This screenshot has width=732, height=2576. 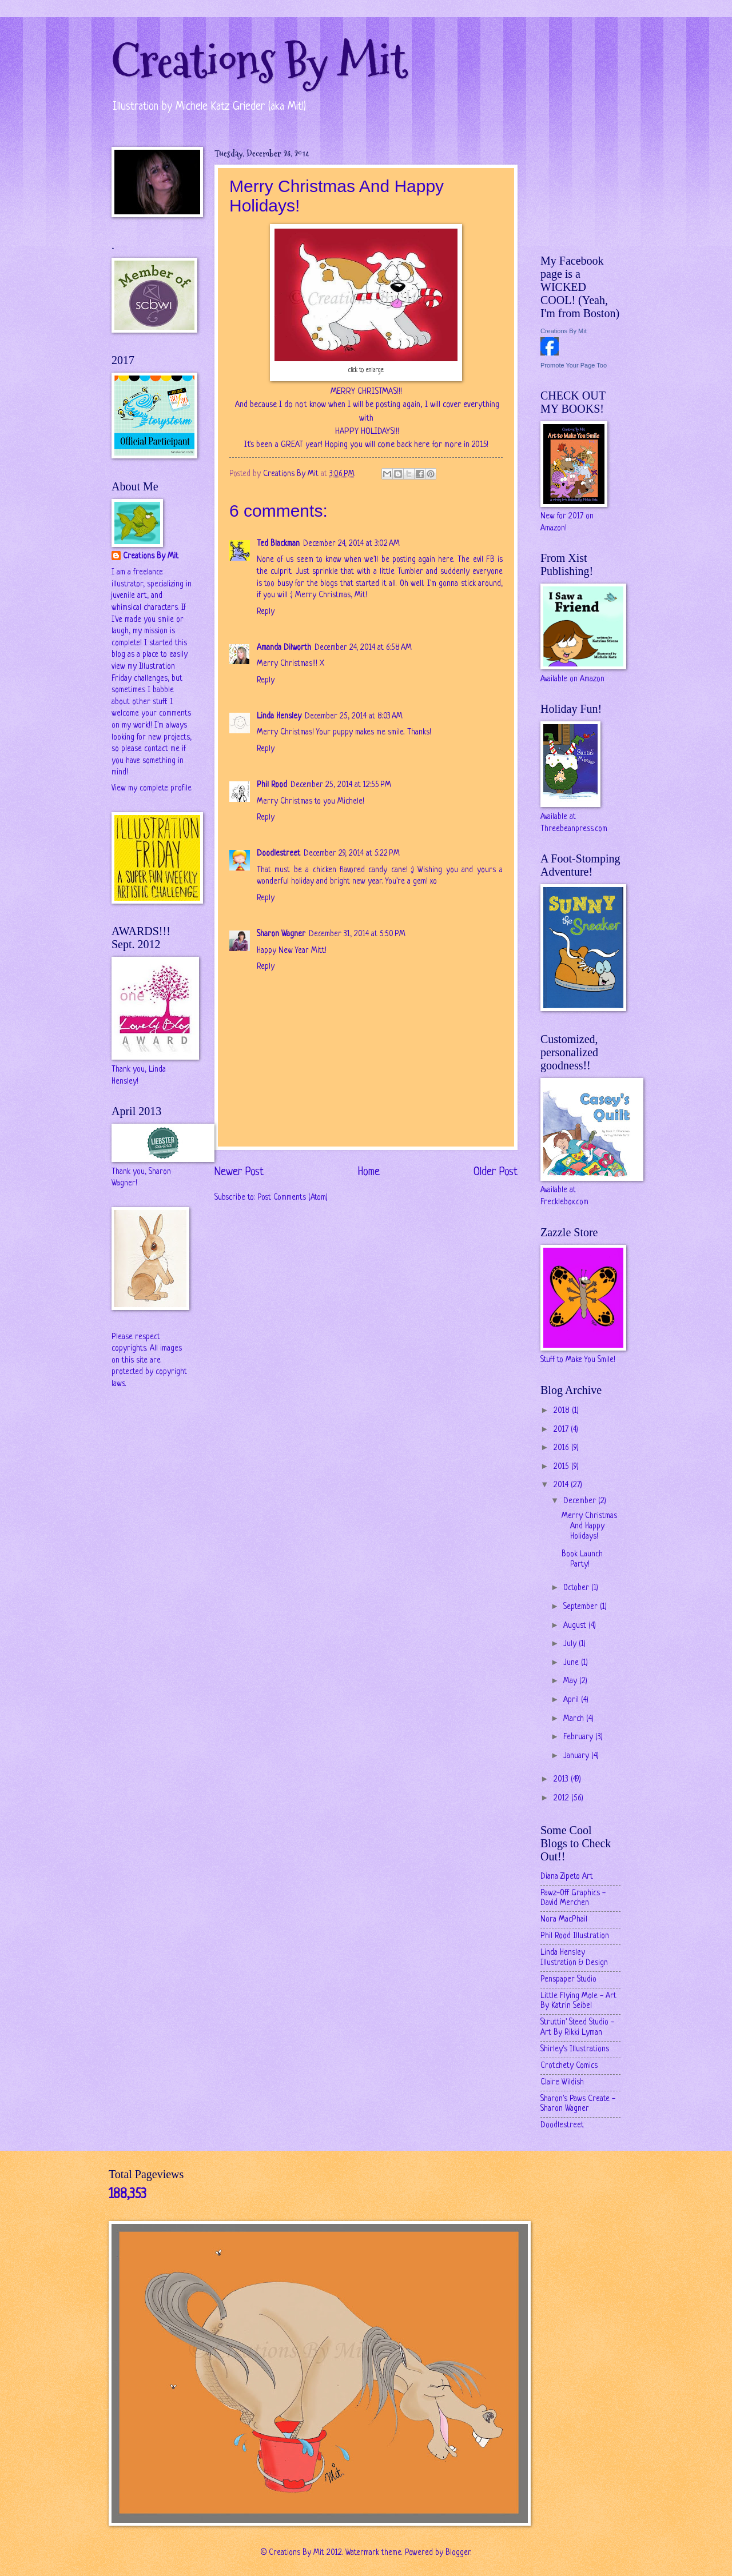 I want to click on 2014, so click(x=562, y=1485).